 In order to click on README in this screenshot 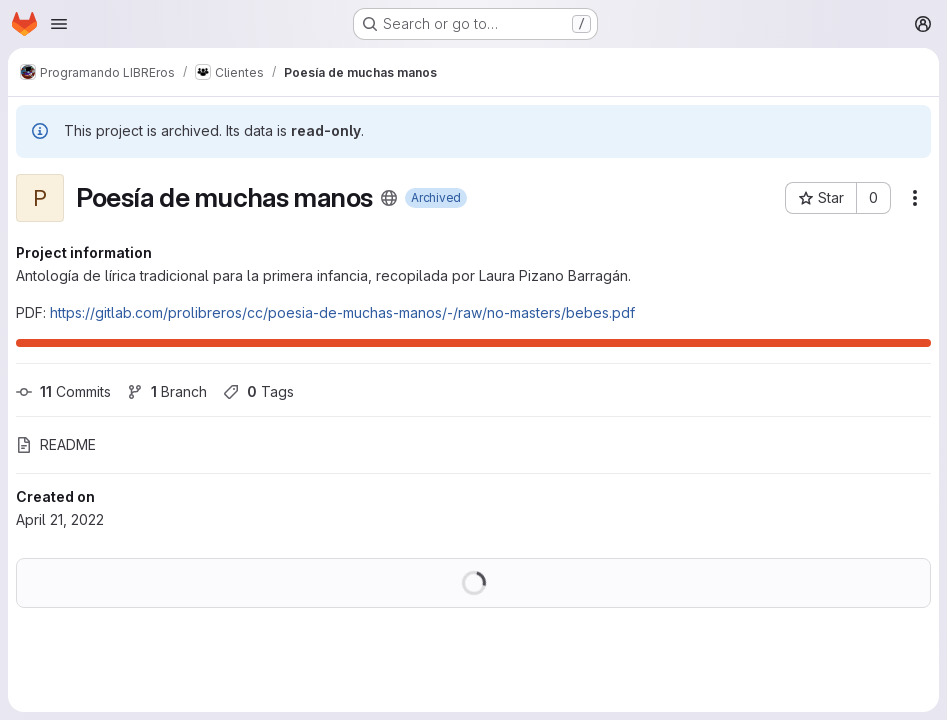, I will do `click(56, 444)`.